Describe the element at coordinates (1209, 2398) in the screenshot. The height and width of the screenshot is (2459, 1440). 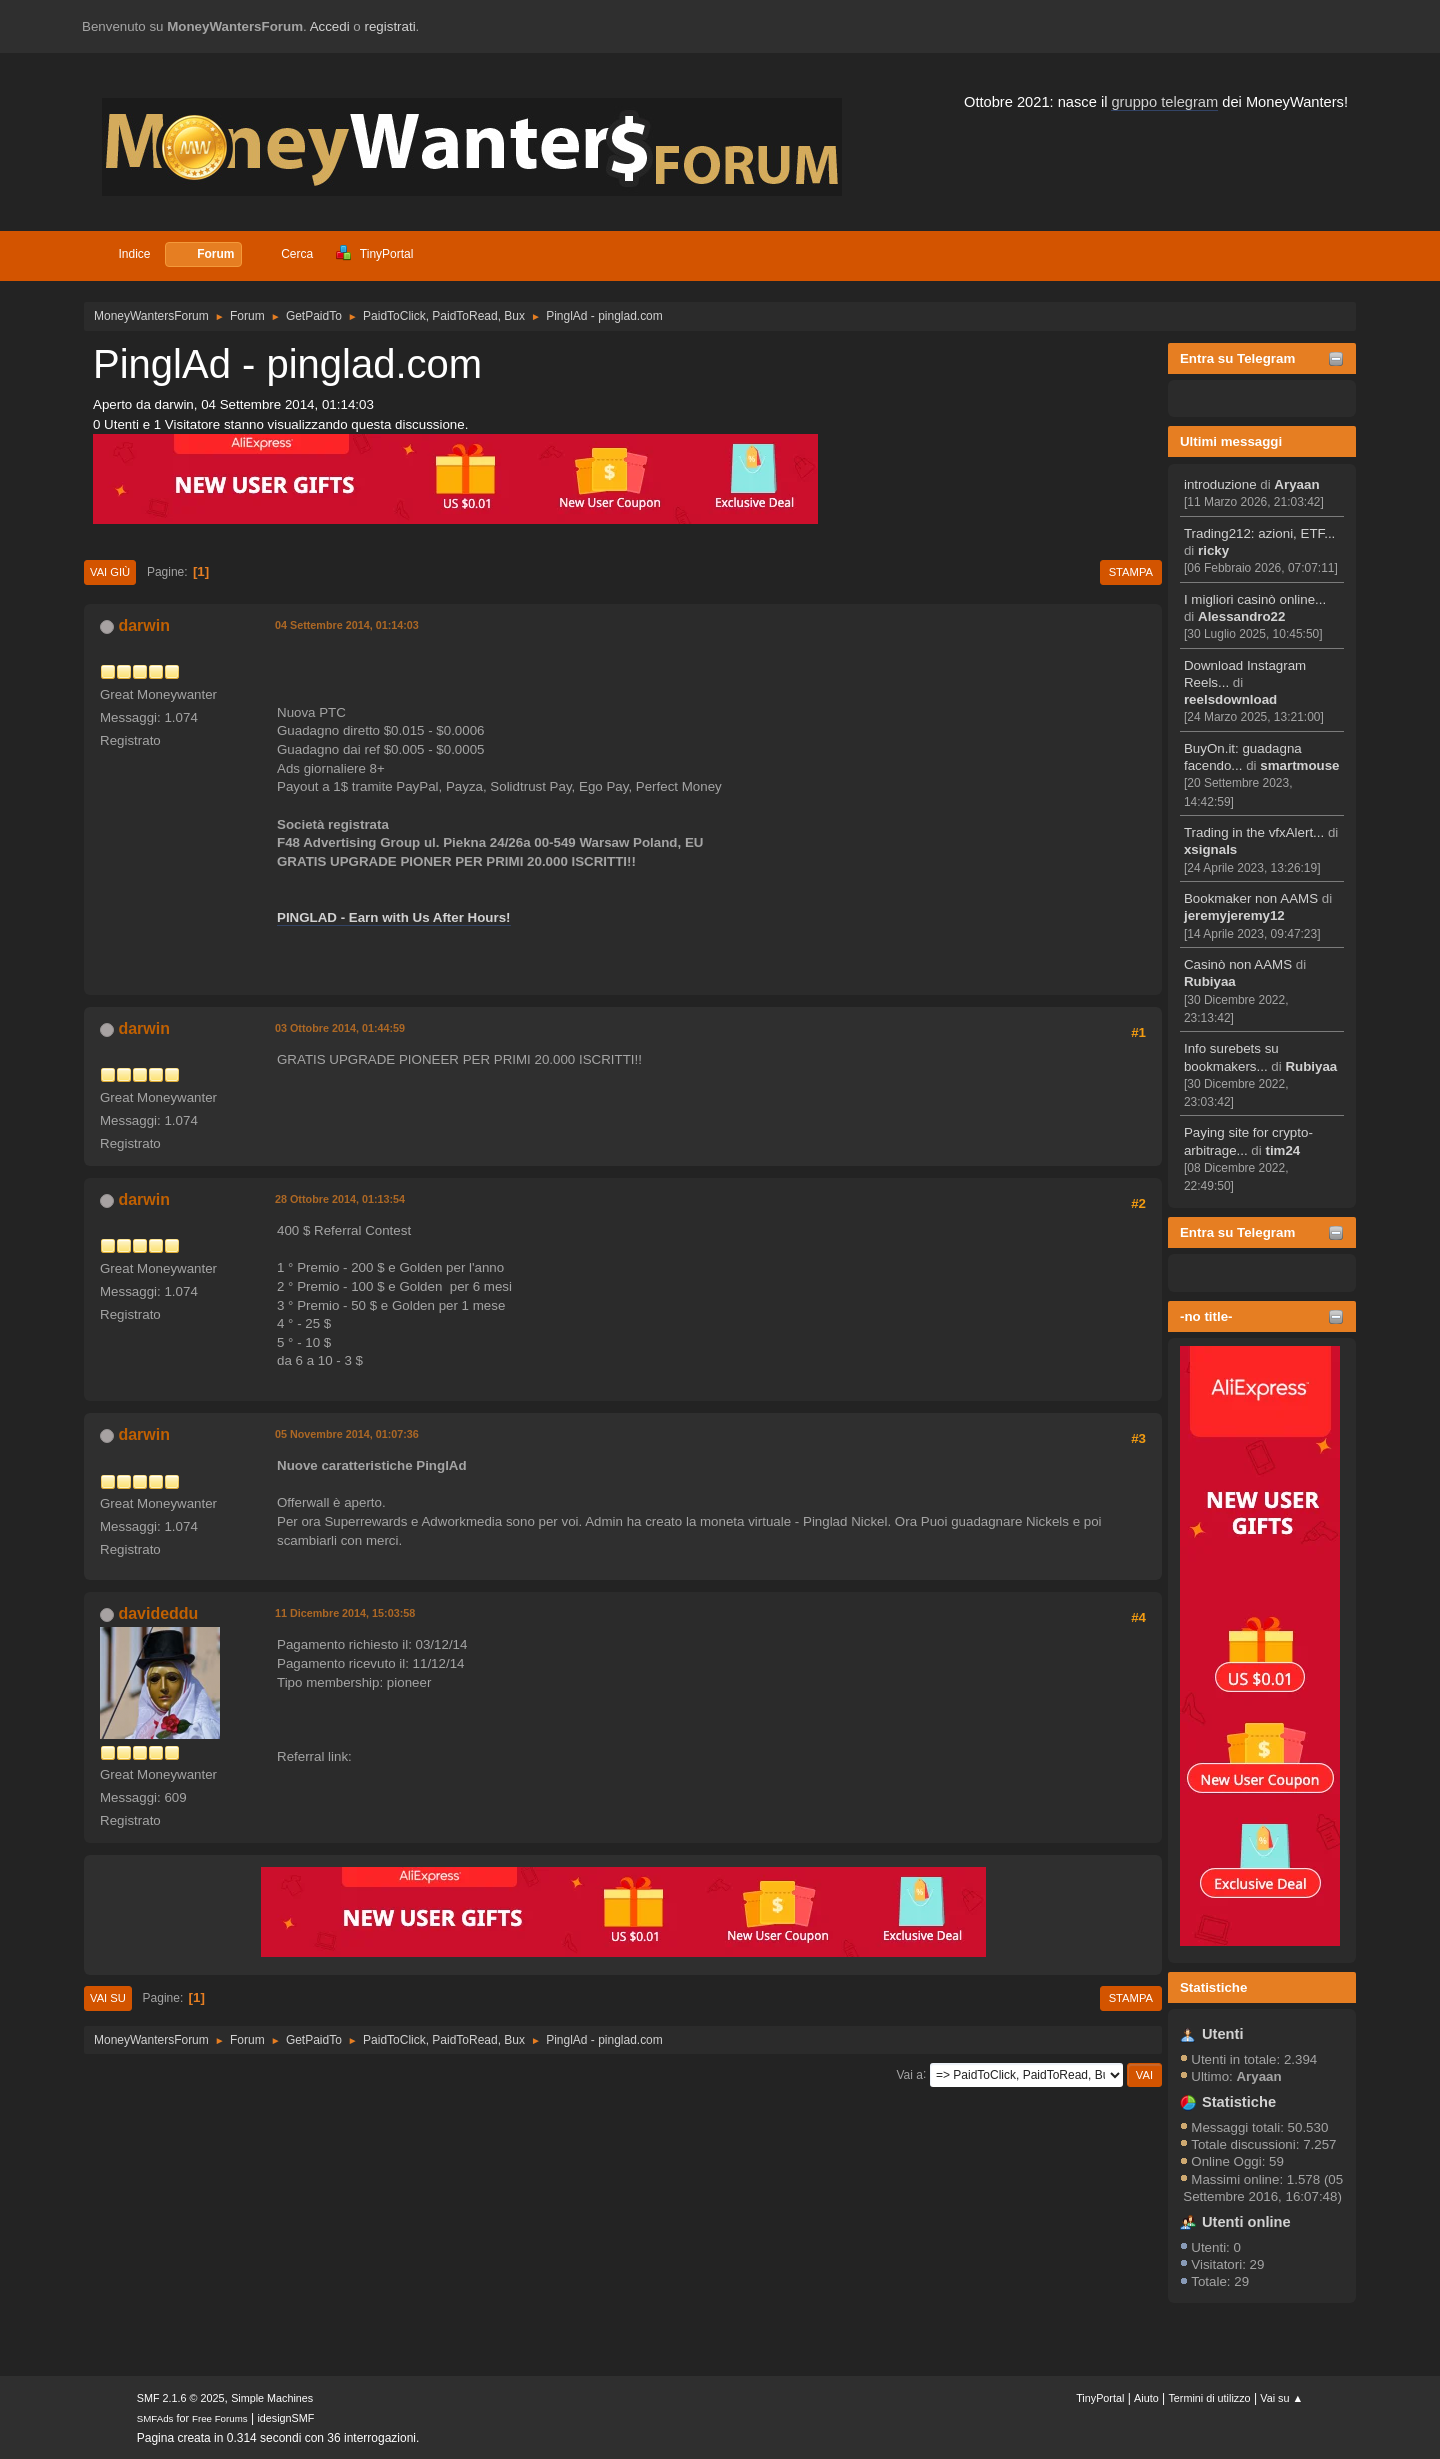
I see `Termini di utilizzo` at that location.